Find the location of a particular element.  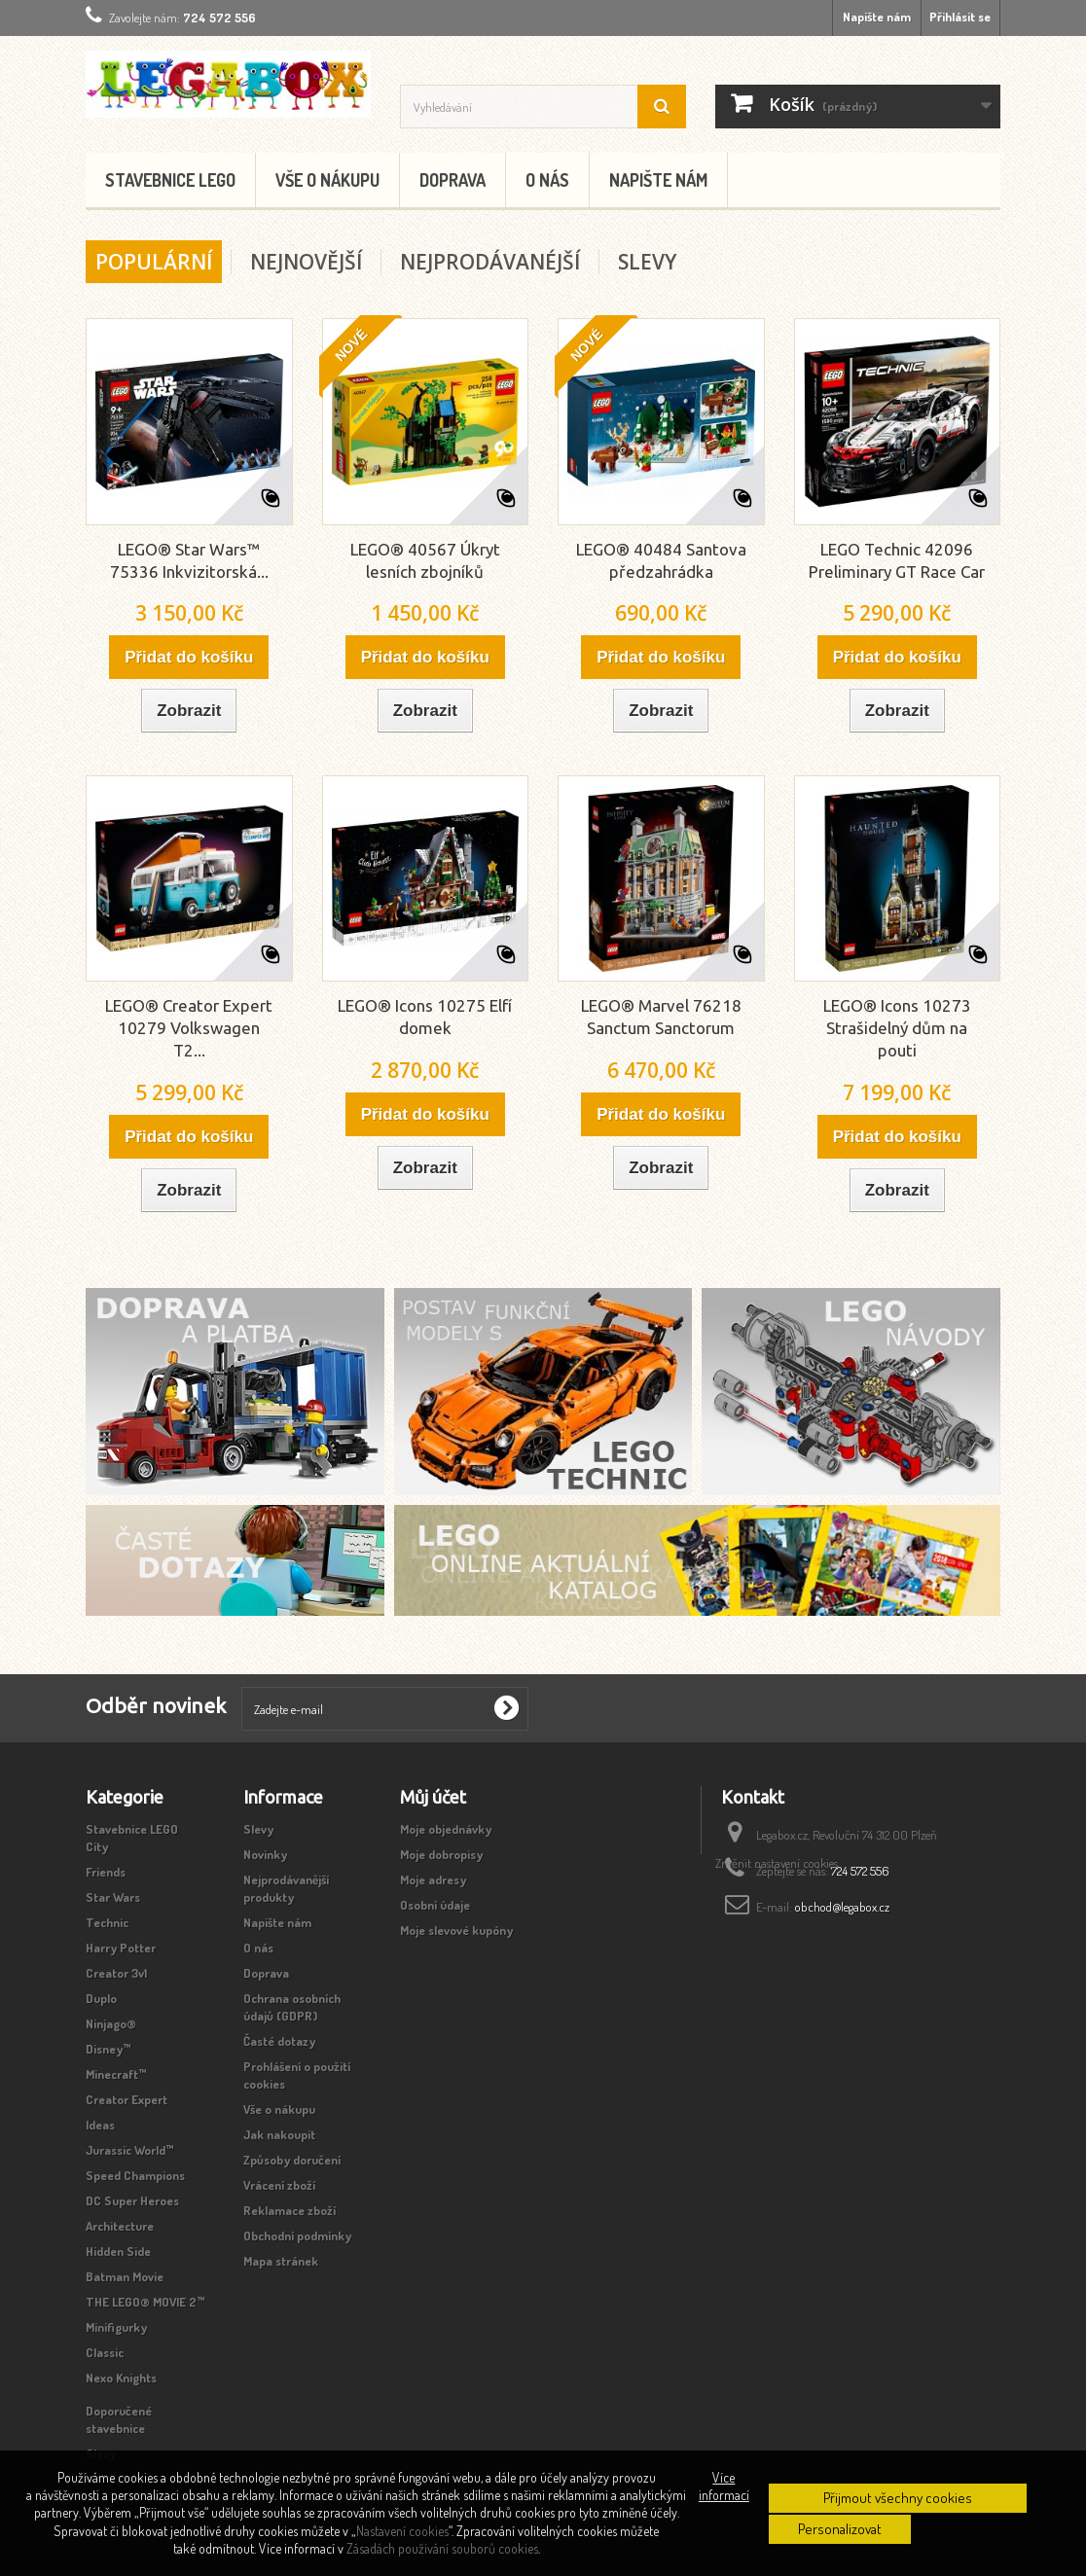

Disney™ is located at coordinates (108, 2049).